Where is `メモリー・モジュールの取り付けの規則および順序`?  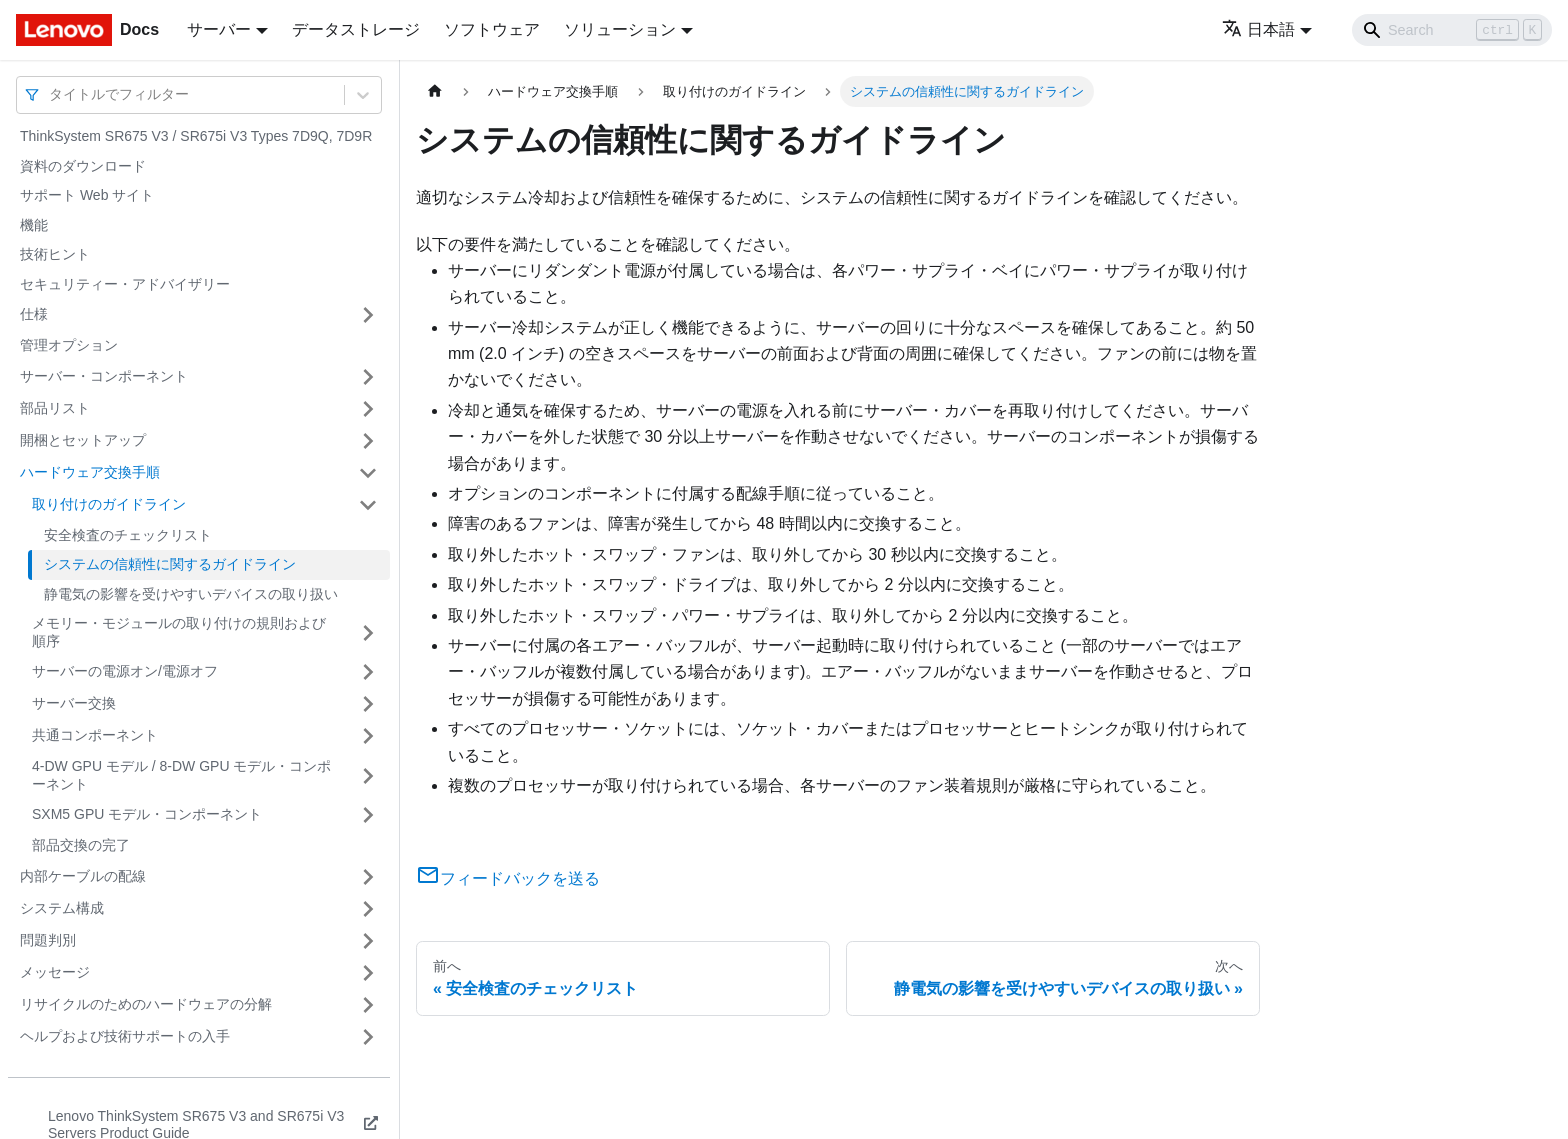
メモリー・モジュールの取り付けの規則および順序 is located at coordinates (179, 632).